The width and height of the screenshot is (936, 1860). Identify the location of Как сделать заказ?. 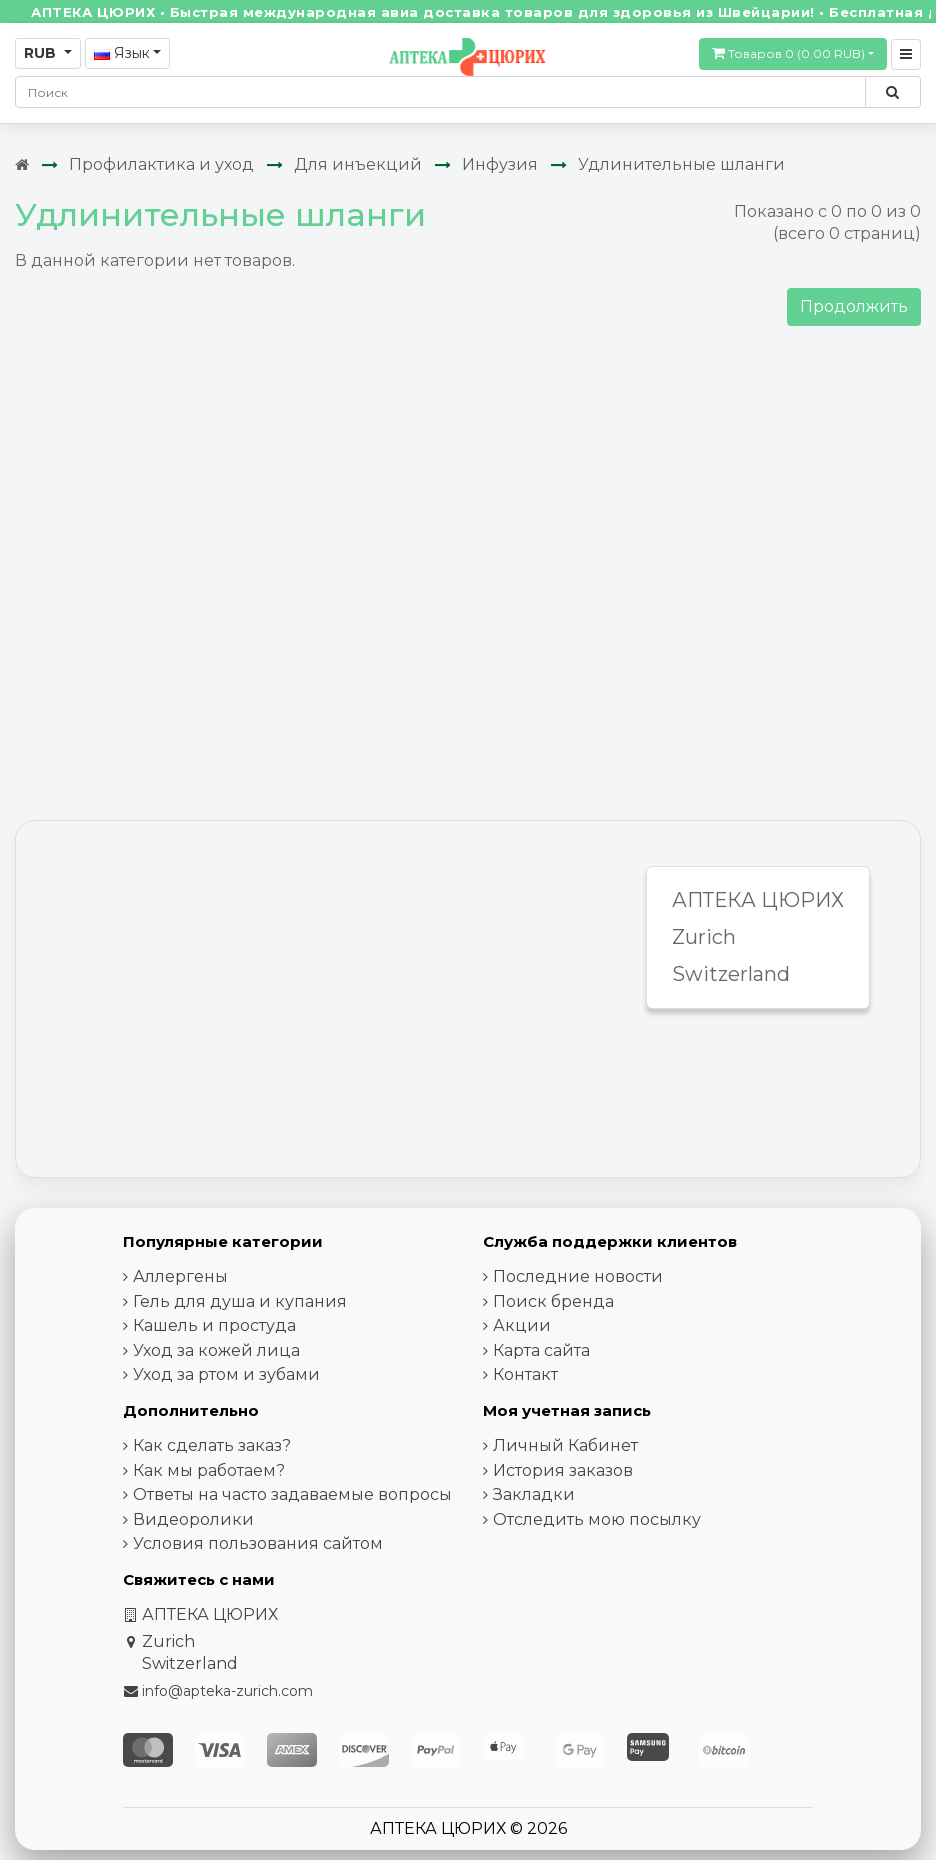
(212, 1445).